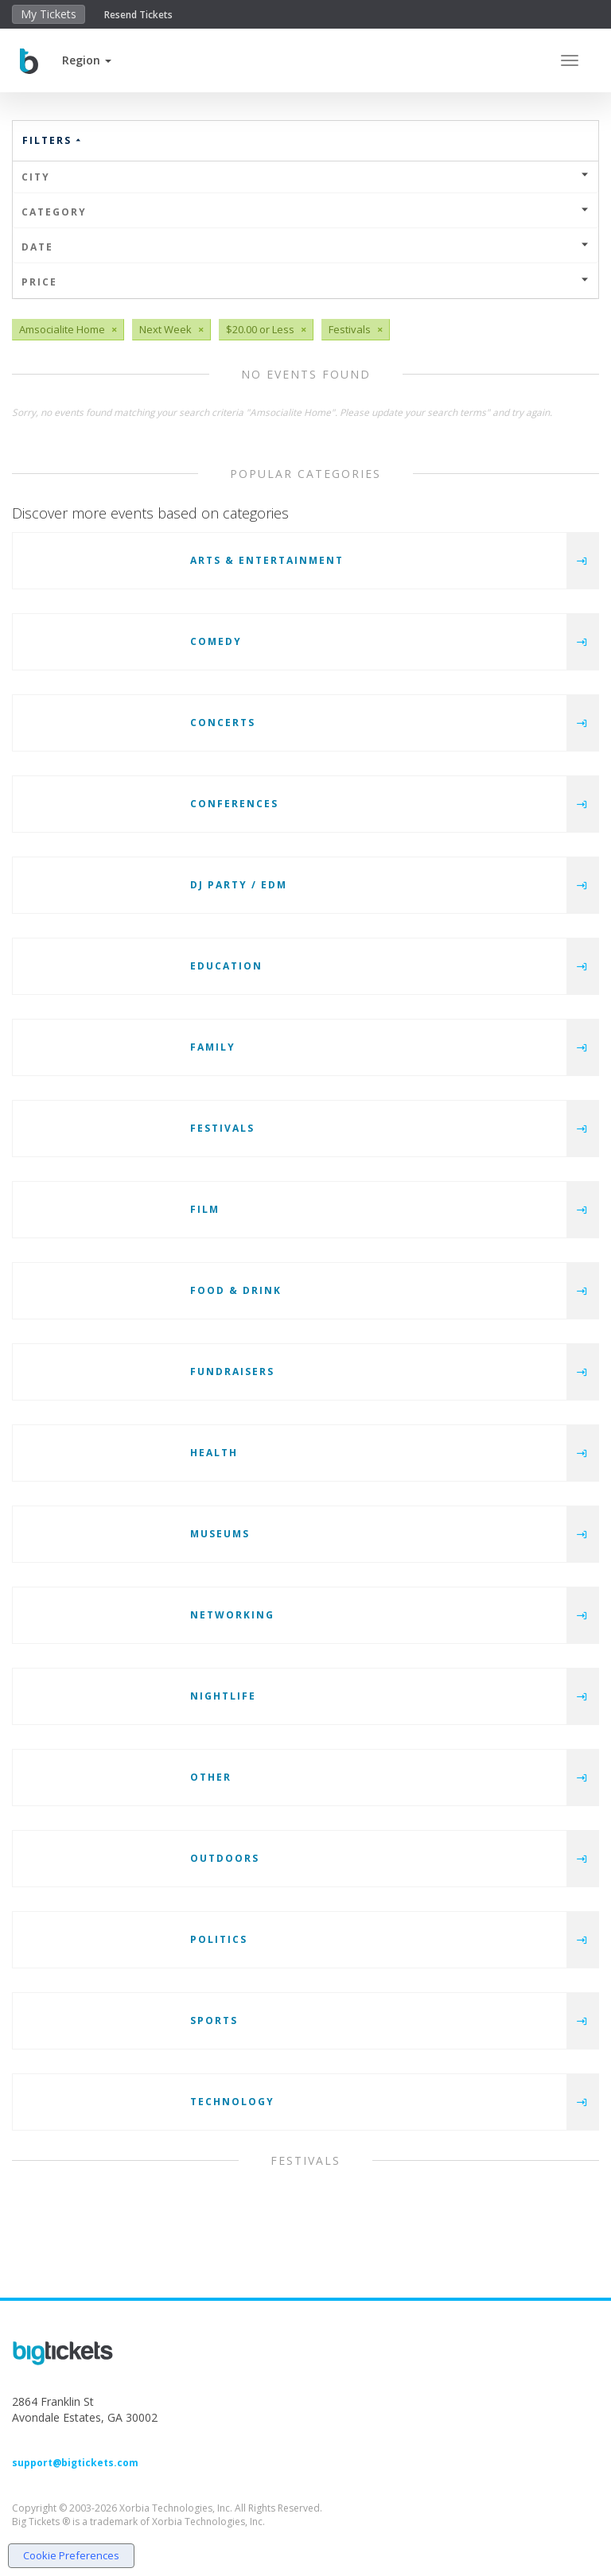 The height and width of the screenshot is (2576, 611). What do you see at coordinates (222, 722) in the screenshot?
I see `Concerts` at bounding box center [222, 722].